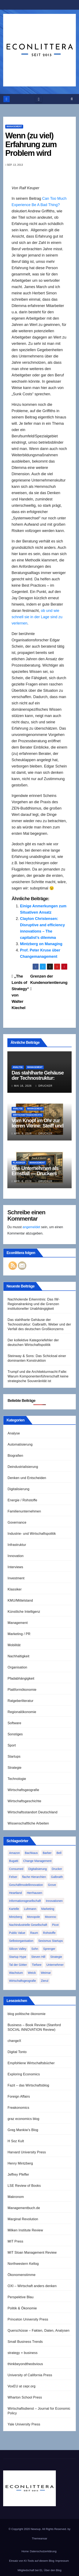  Describe the element at coordinates (17, 1522) in the screenshot. I see `Governance` at that location.